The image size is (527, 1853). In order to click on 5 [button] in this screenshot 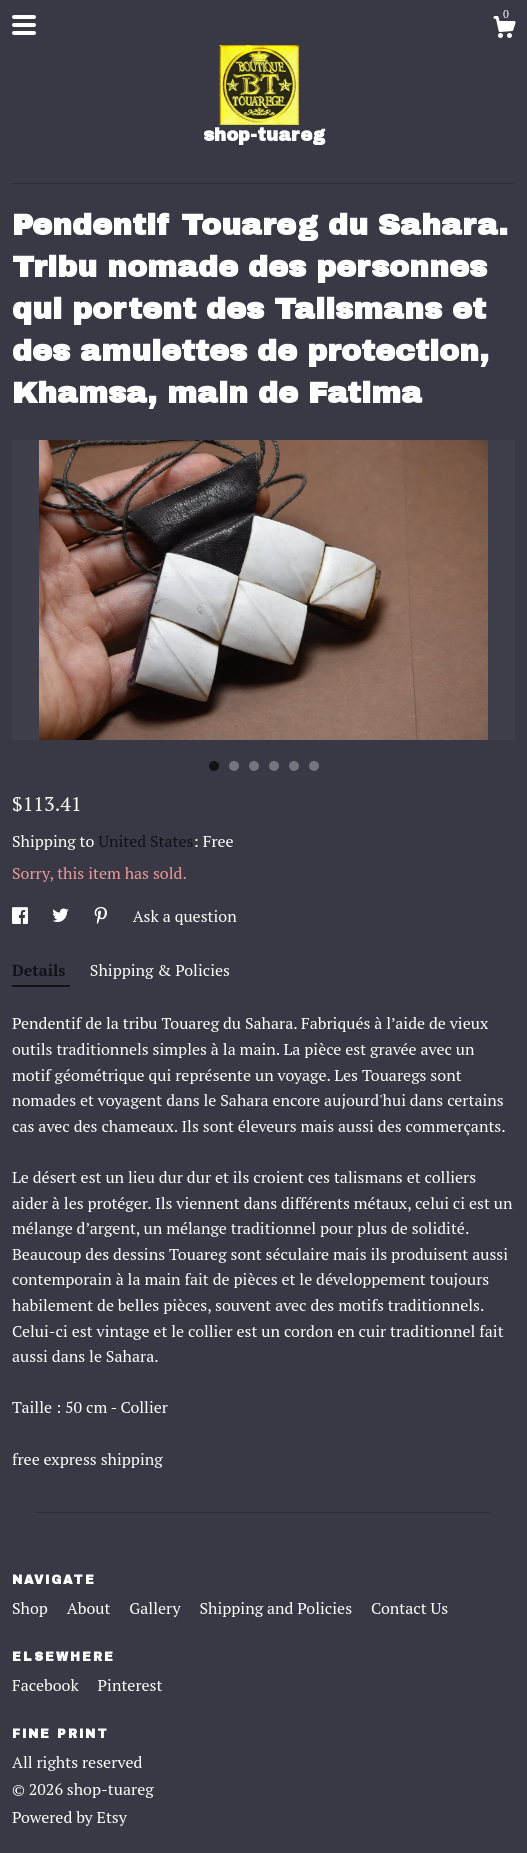, I will do `click(294, 766)`.